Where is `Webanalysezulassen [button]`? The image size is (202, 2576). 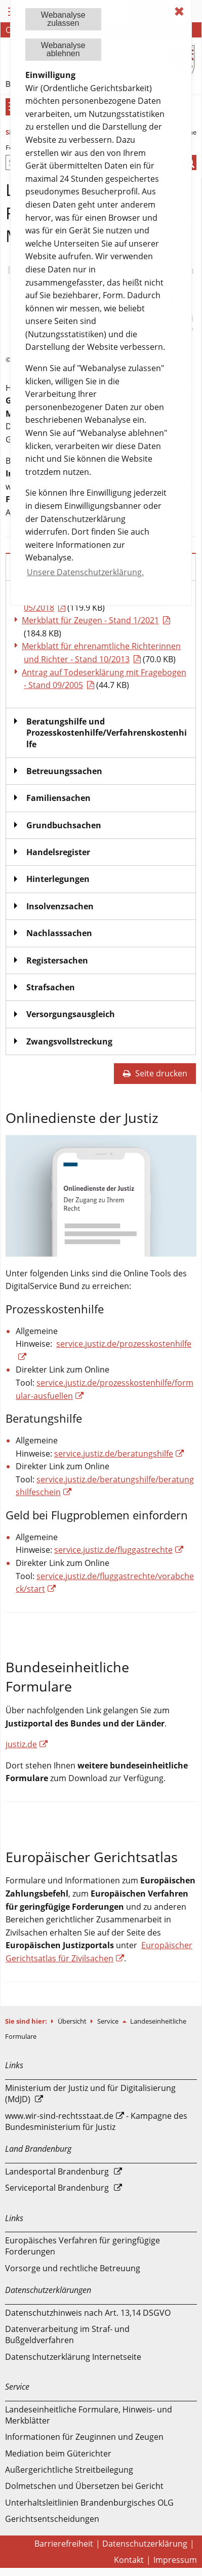 Webanalysezulassen [button] is located at coordinates (63, 19).